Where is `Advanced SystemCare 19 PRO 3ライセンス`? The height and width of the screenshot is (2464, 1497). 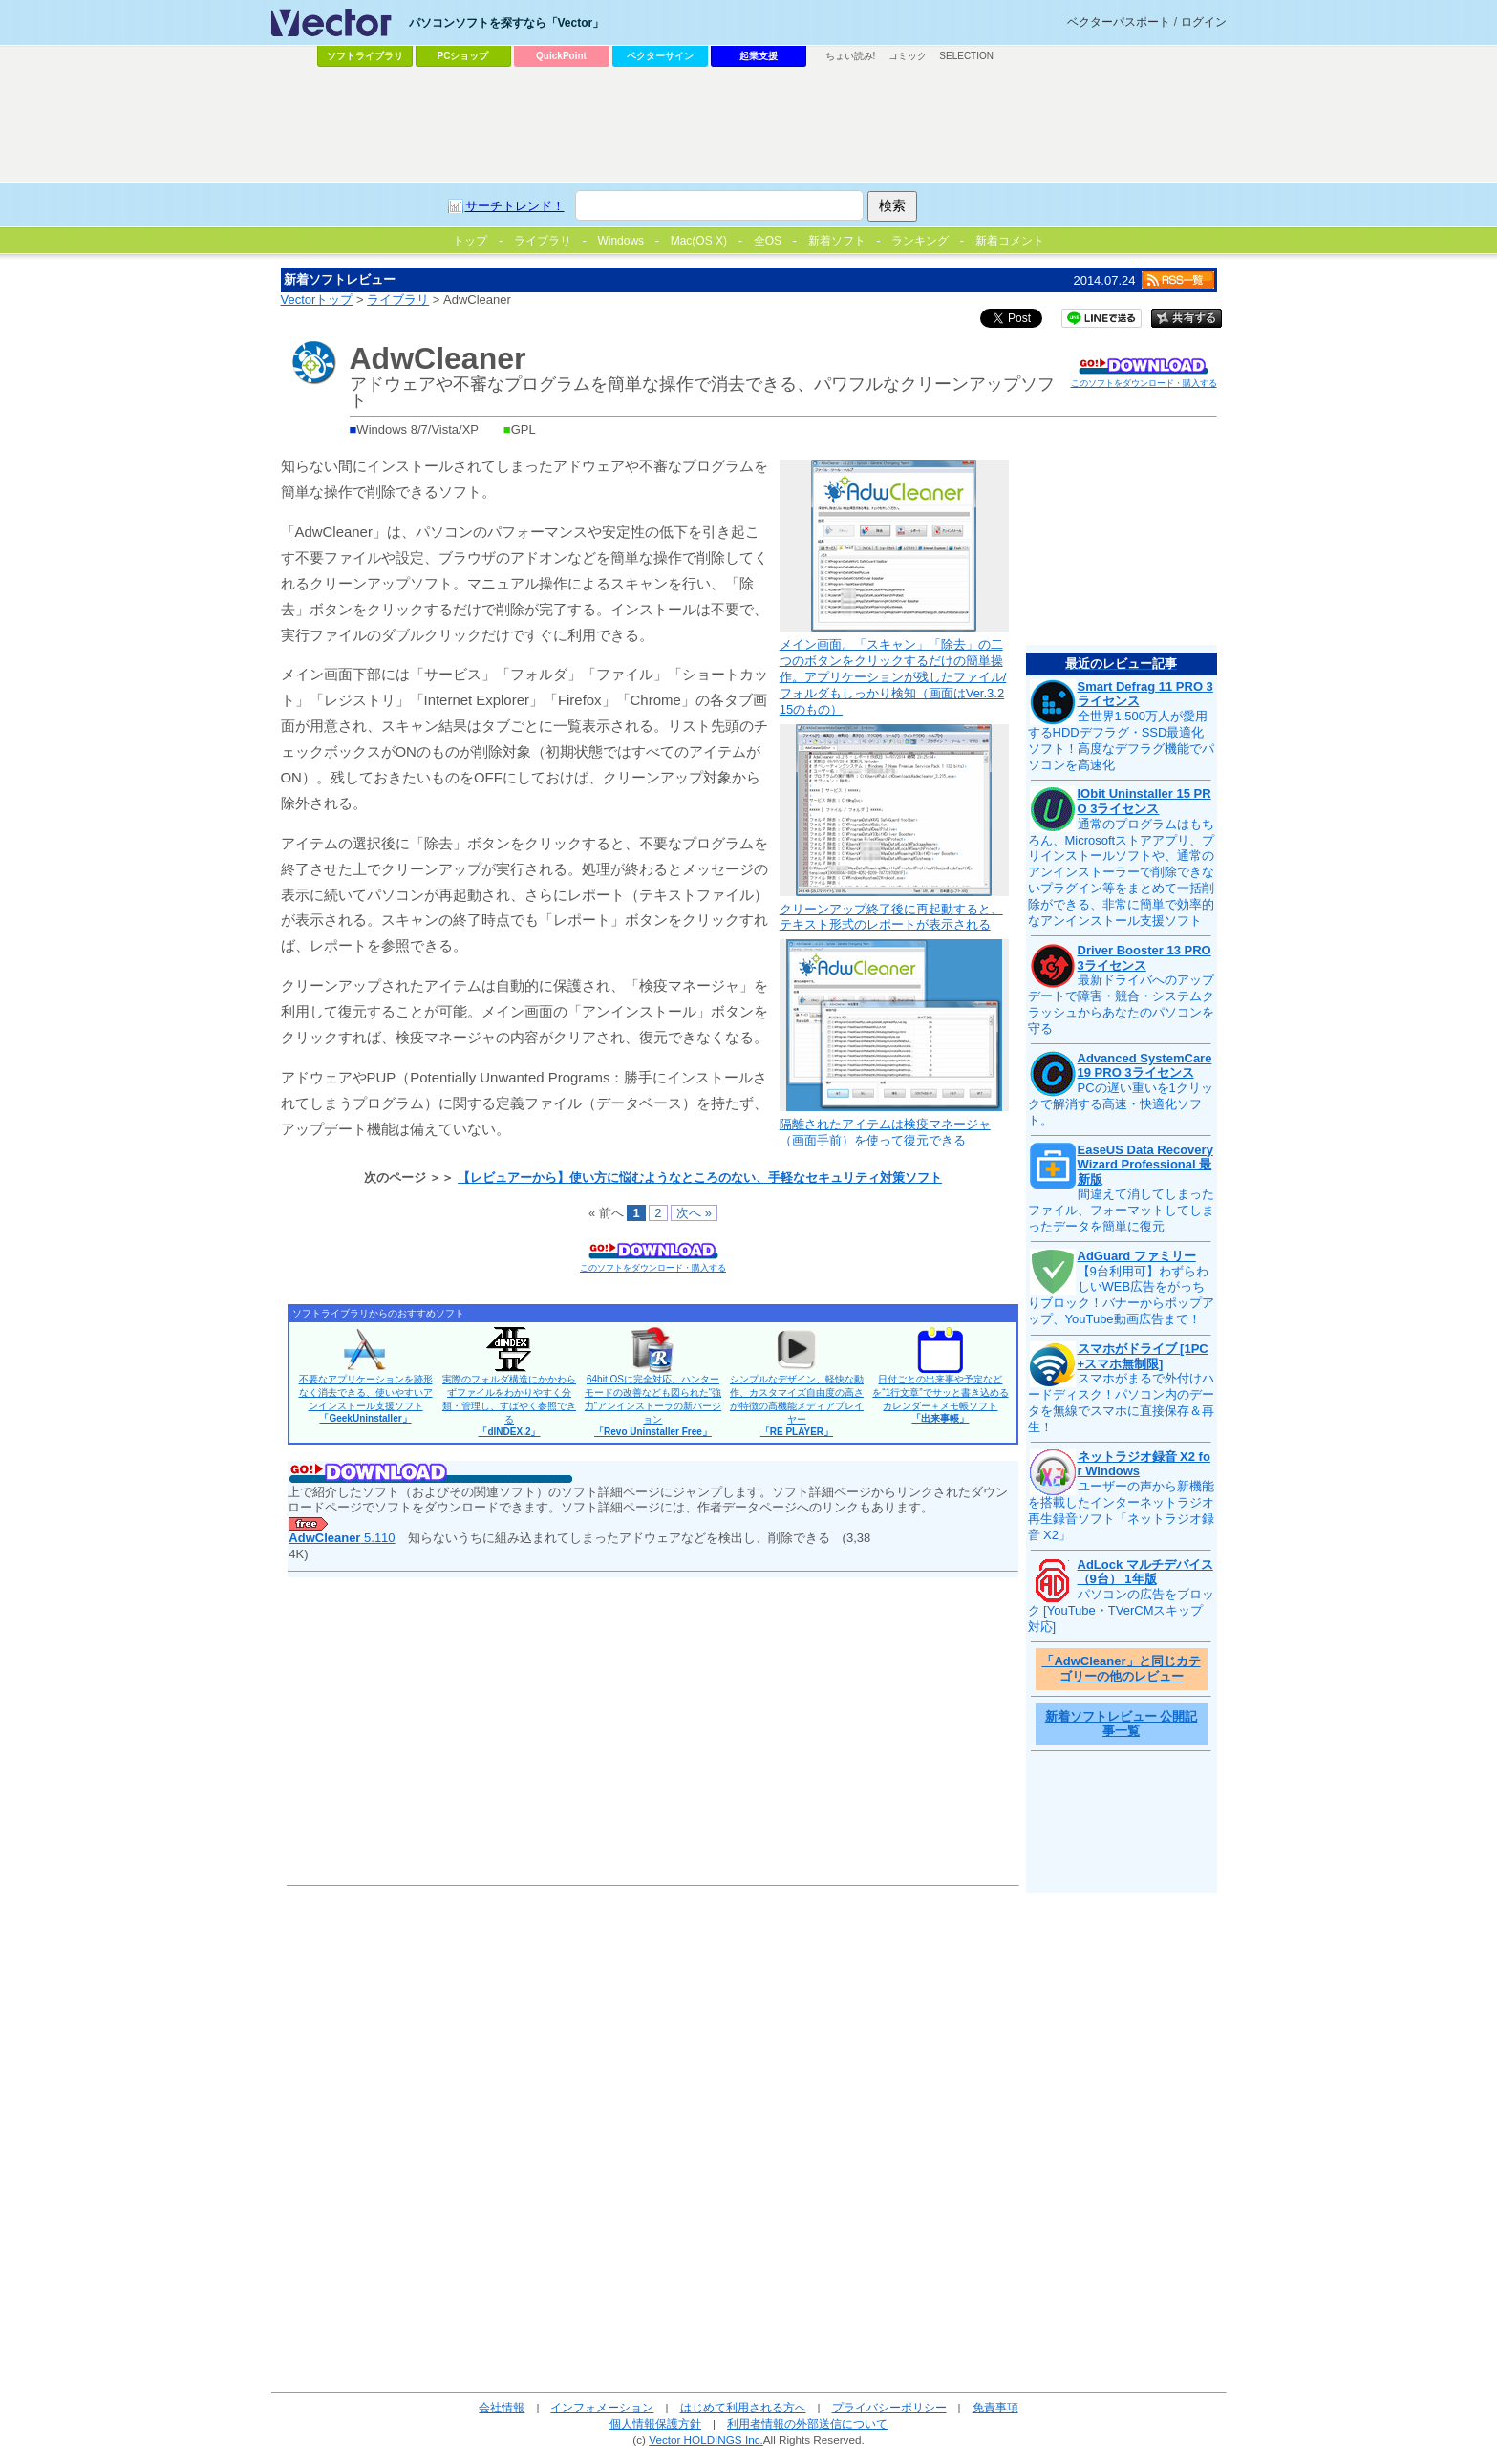
Advanced SystemCare 19 PRO 3ライセンス is located at coordinates (1145, 1066).